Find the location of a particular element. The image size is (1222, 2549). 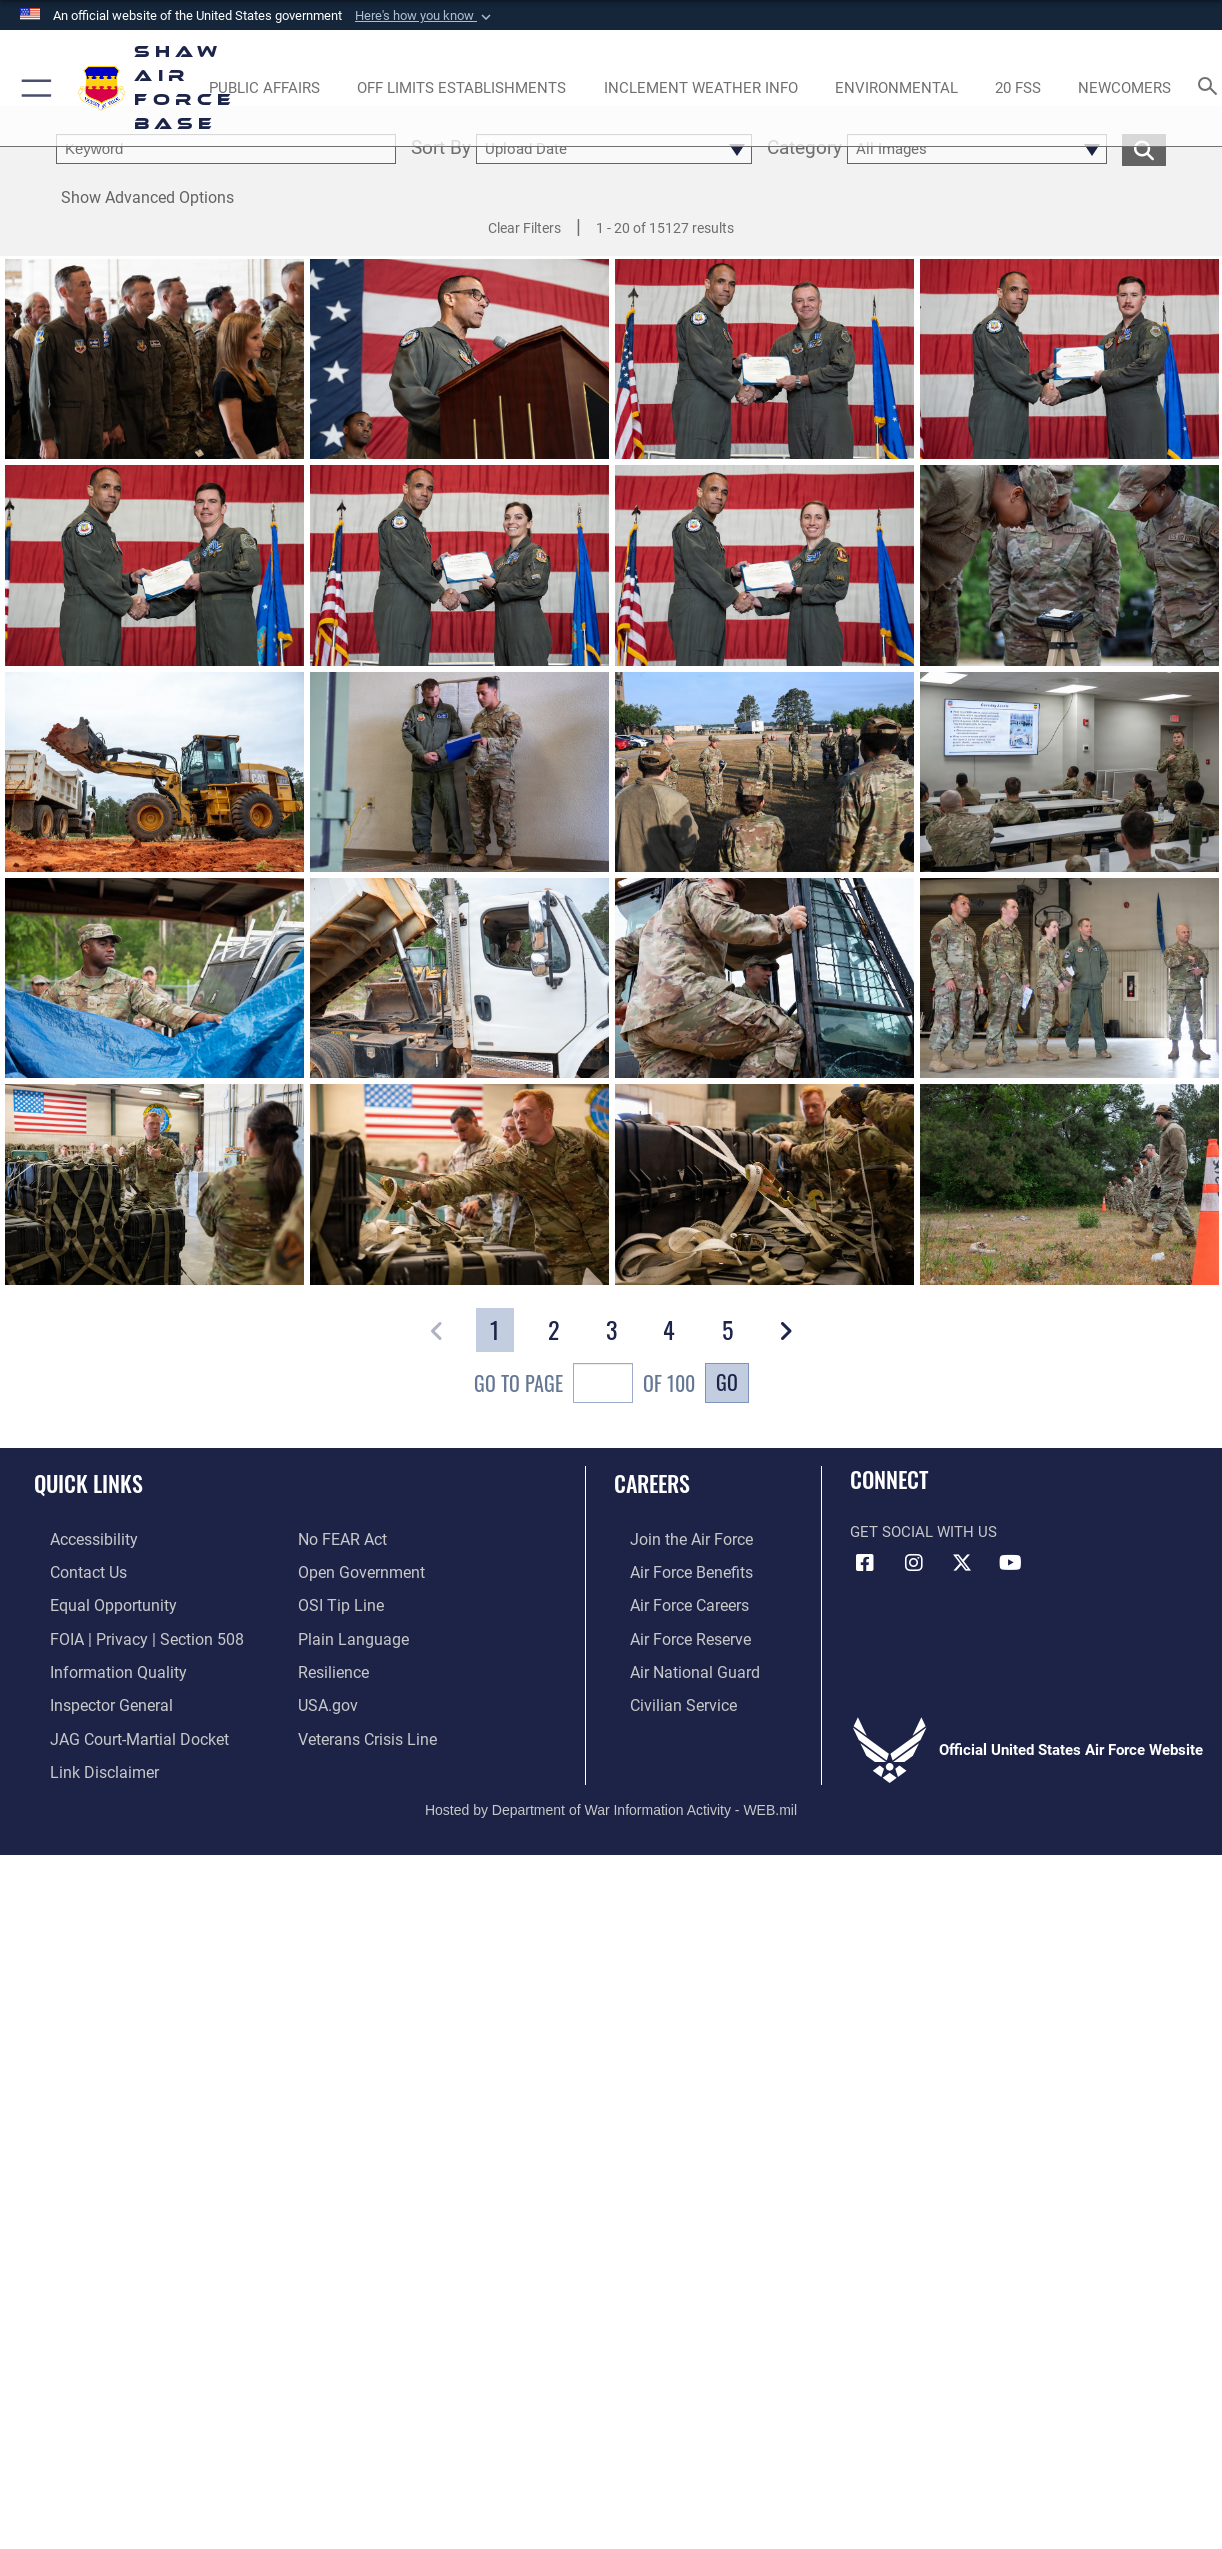

[search term entry] is located at coordinates (226, 149).